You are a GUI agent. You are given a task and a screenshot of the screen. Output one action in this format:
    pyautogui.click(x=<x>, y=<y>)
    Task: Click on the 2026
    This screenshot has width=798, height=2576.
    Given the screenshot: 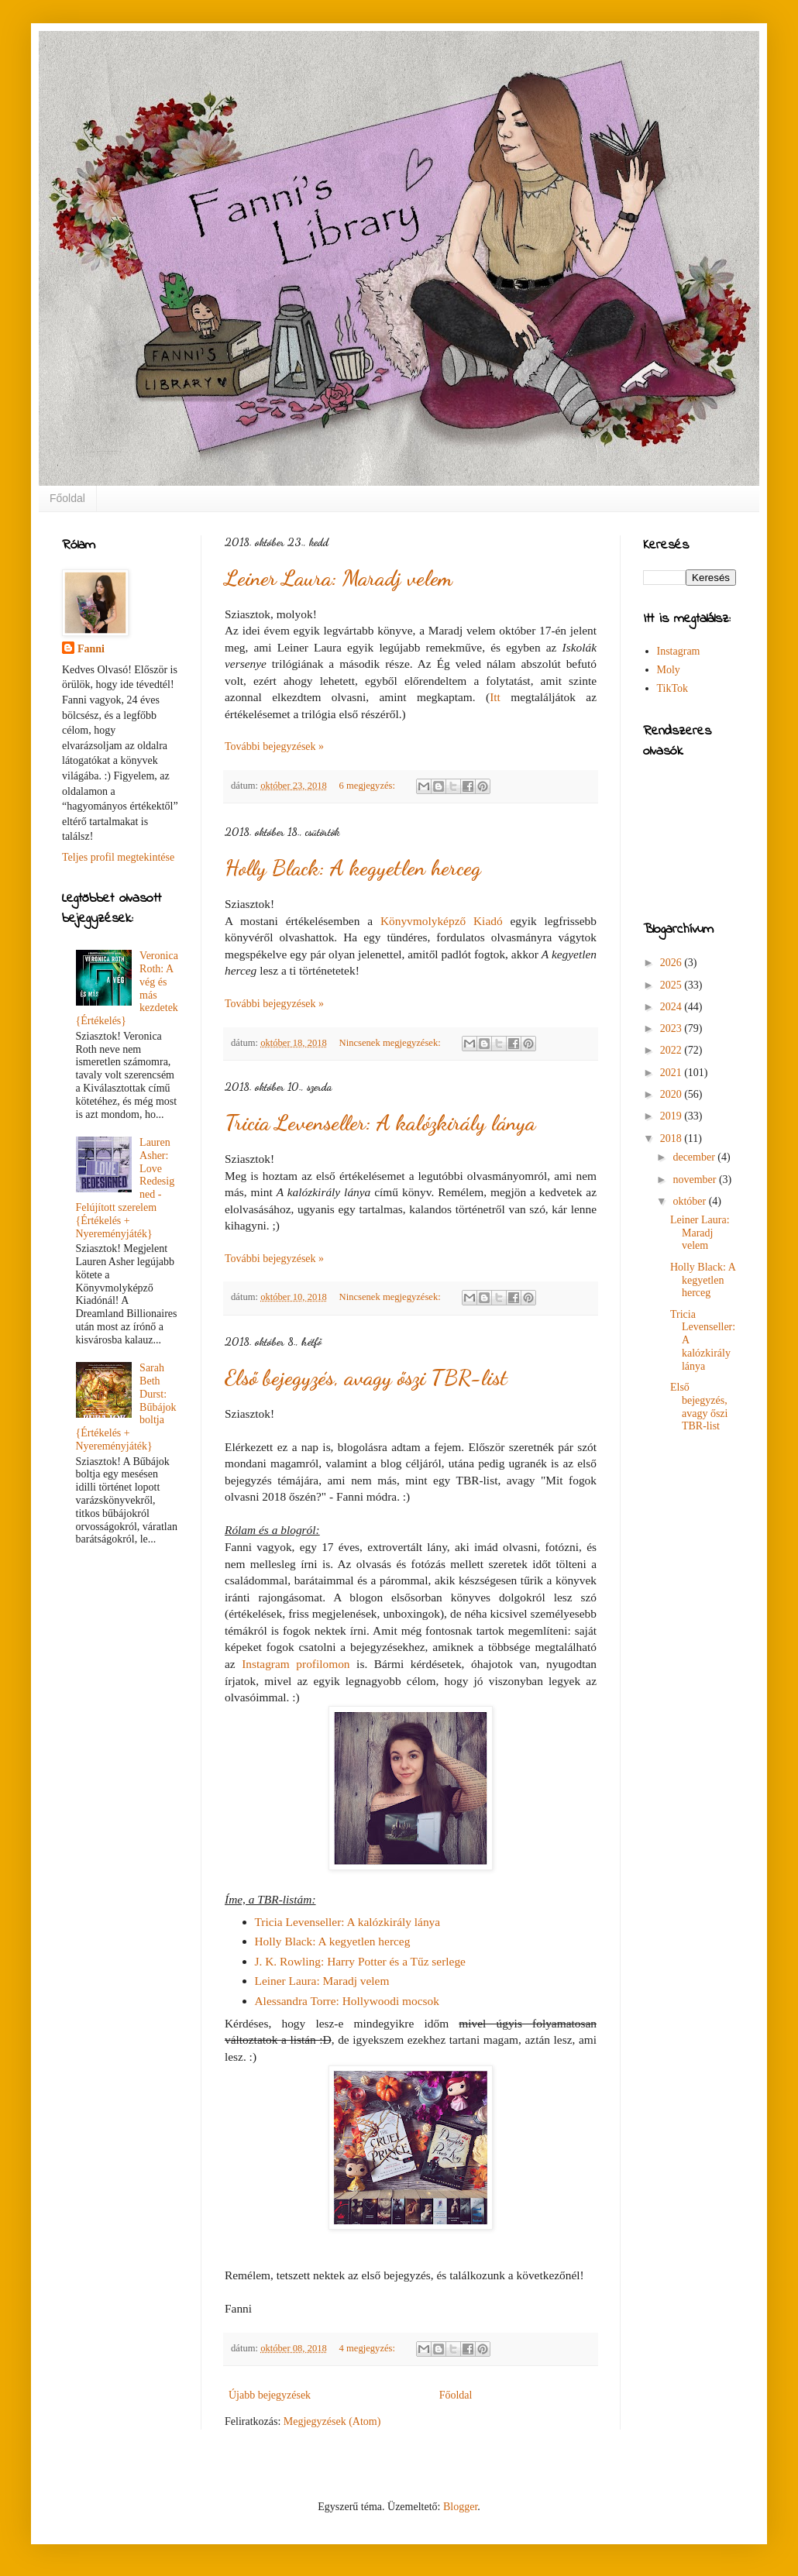 What is the action you would take?
    pyautogui.click(x=672, y=962)
    